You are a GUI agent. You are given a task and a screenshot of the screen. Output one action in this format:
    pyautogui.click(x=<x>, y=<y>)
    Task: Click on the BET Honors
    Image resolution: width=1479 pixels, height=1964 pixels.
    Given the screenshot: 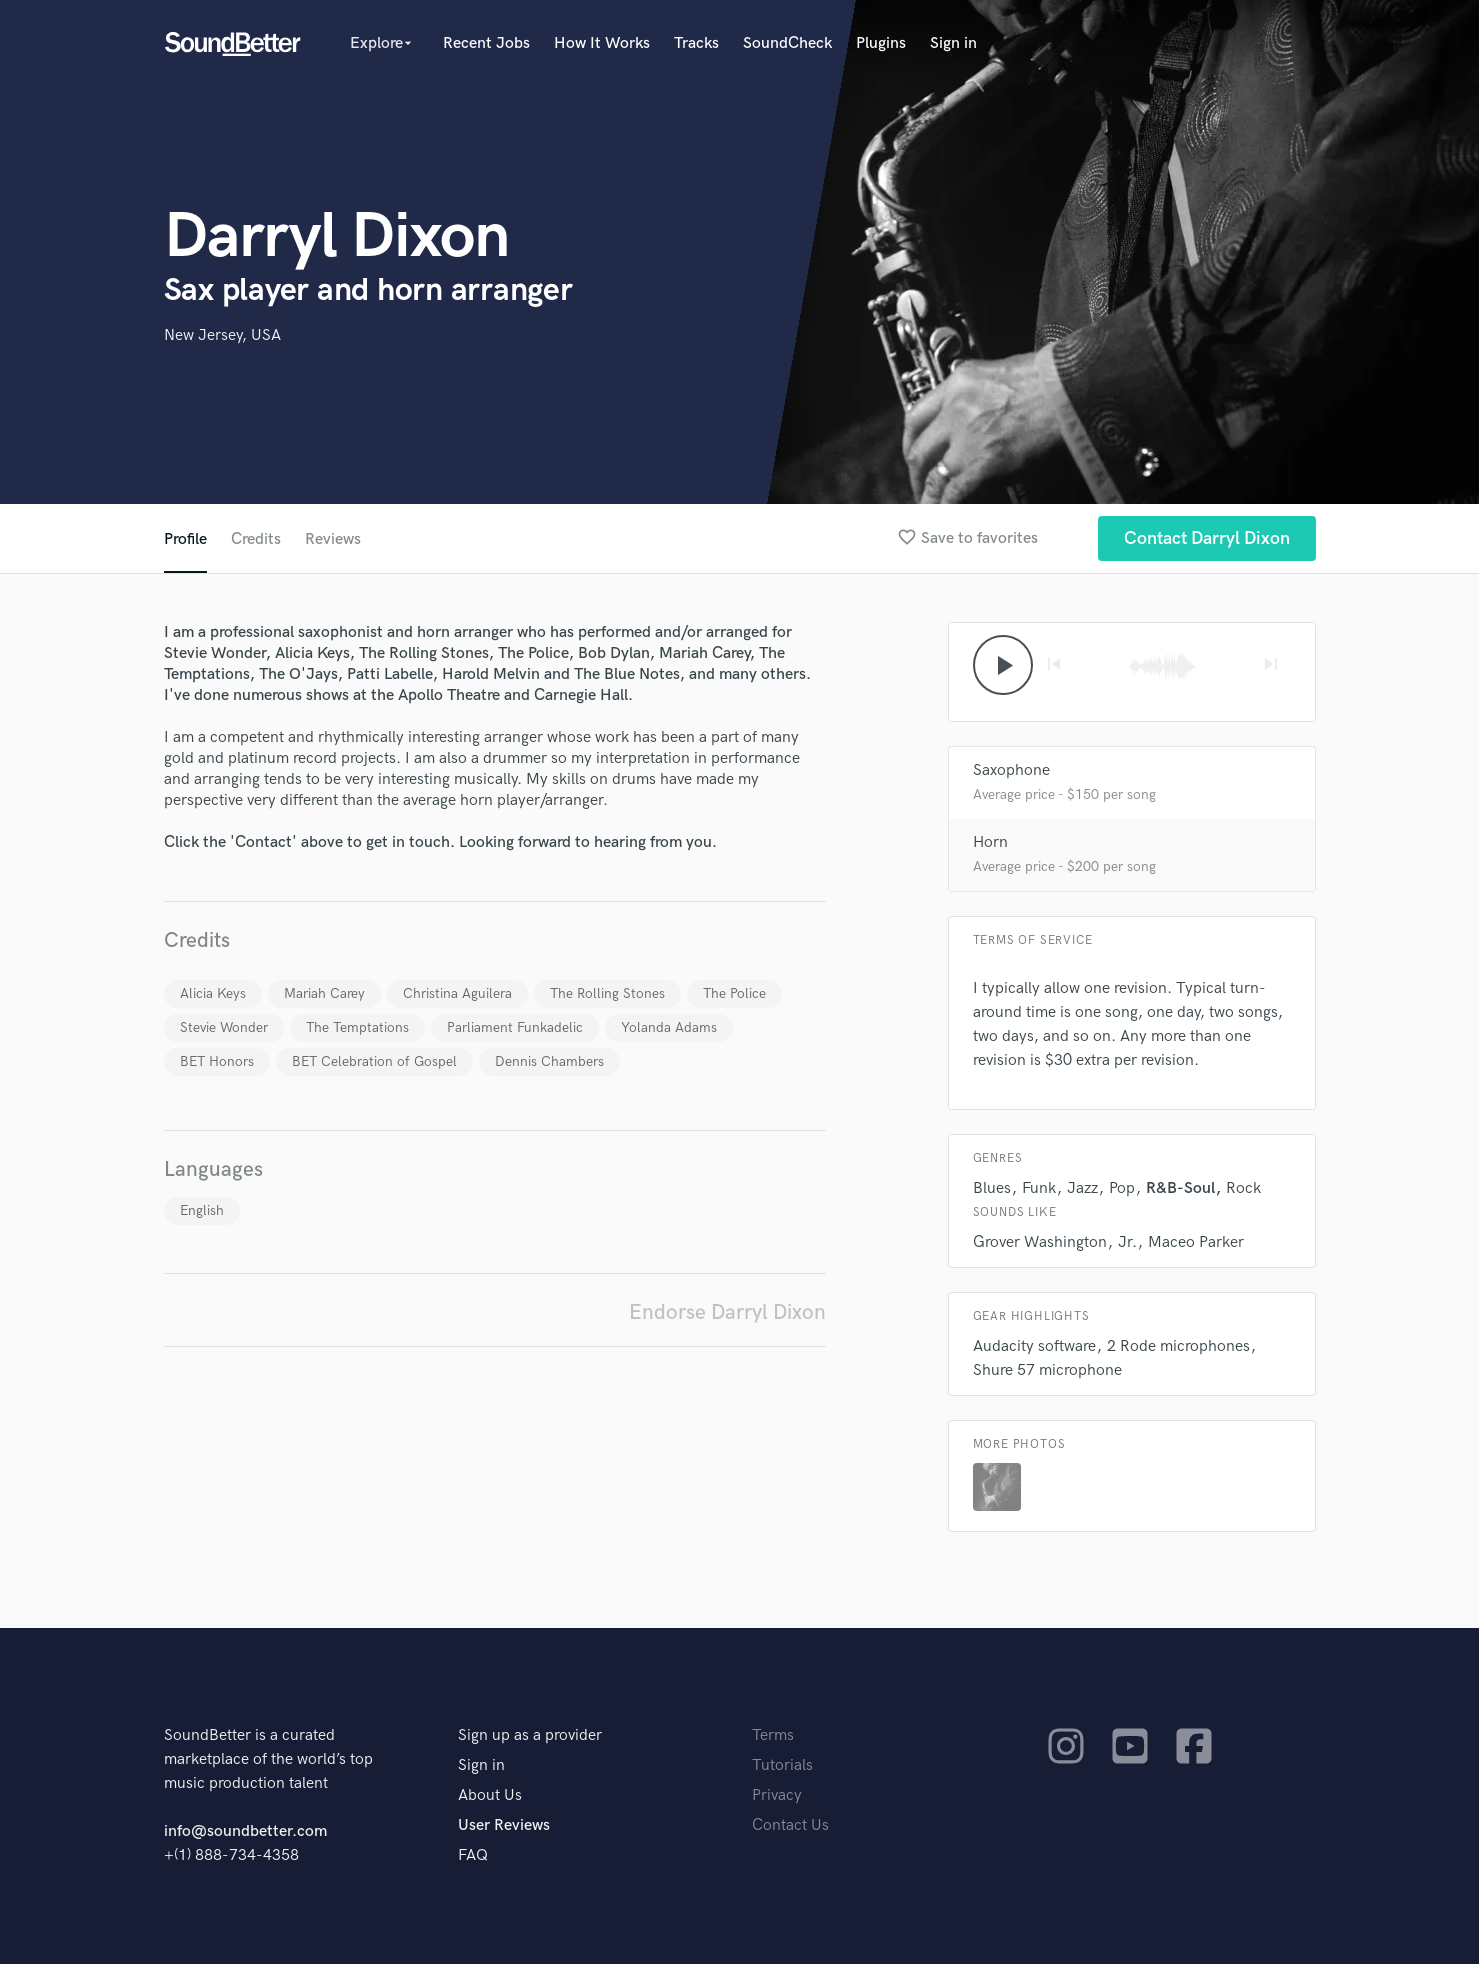 What is the action you would take?
    pyautogui.click(x=217, y=1061)
    